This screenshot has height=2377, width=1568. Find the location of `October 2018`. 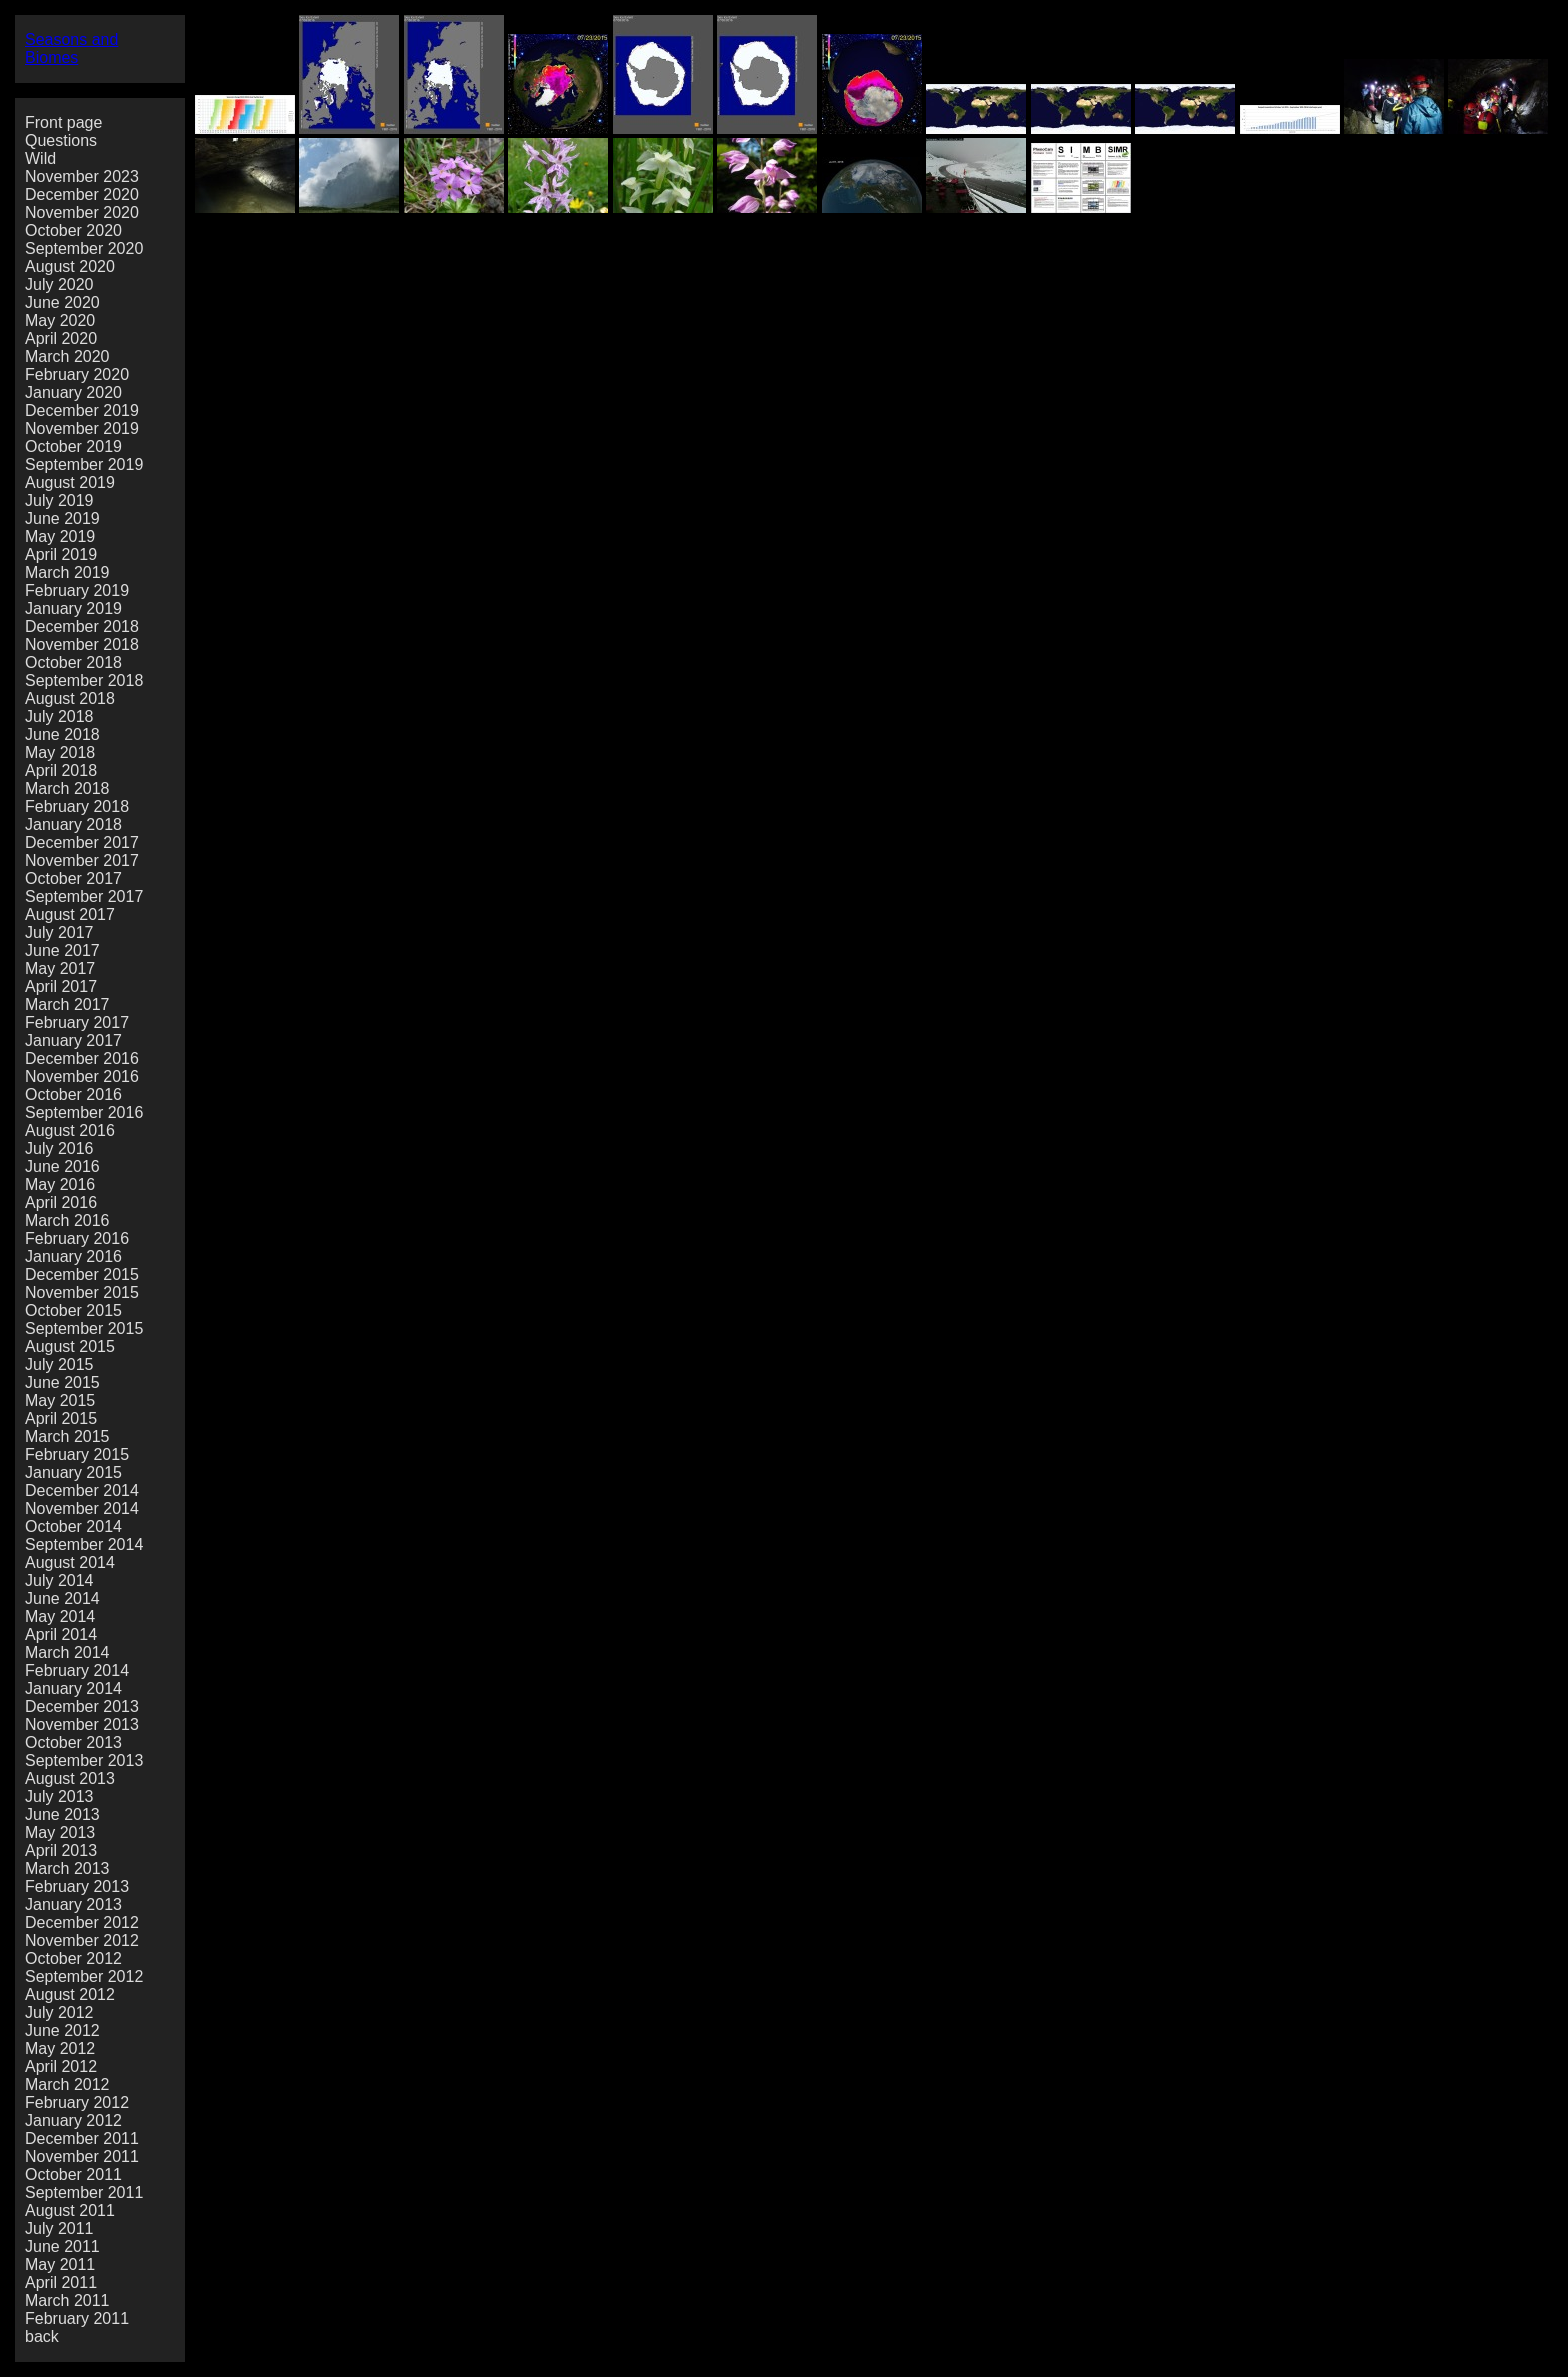

October 2018 is located at coordinates (73, 662).